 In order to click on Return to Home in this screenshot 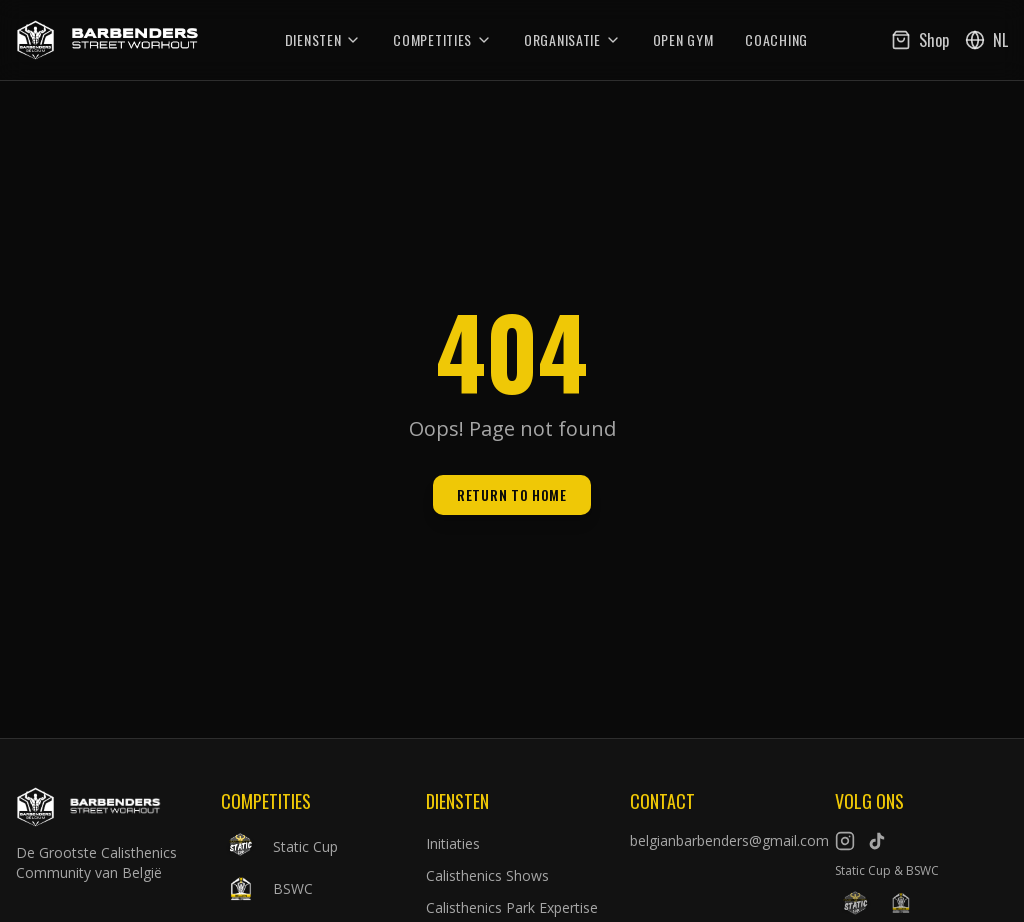, I will do `click(512, 494)`.